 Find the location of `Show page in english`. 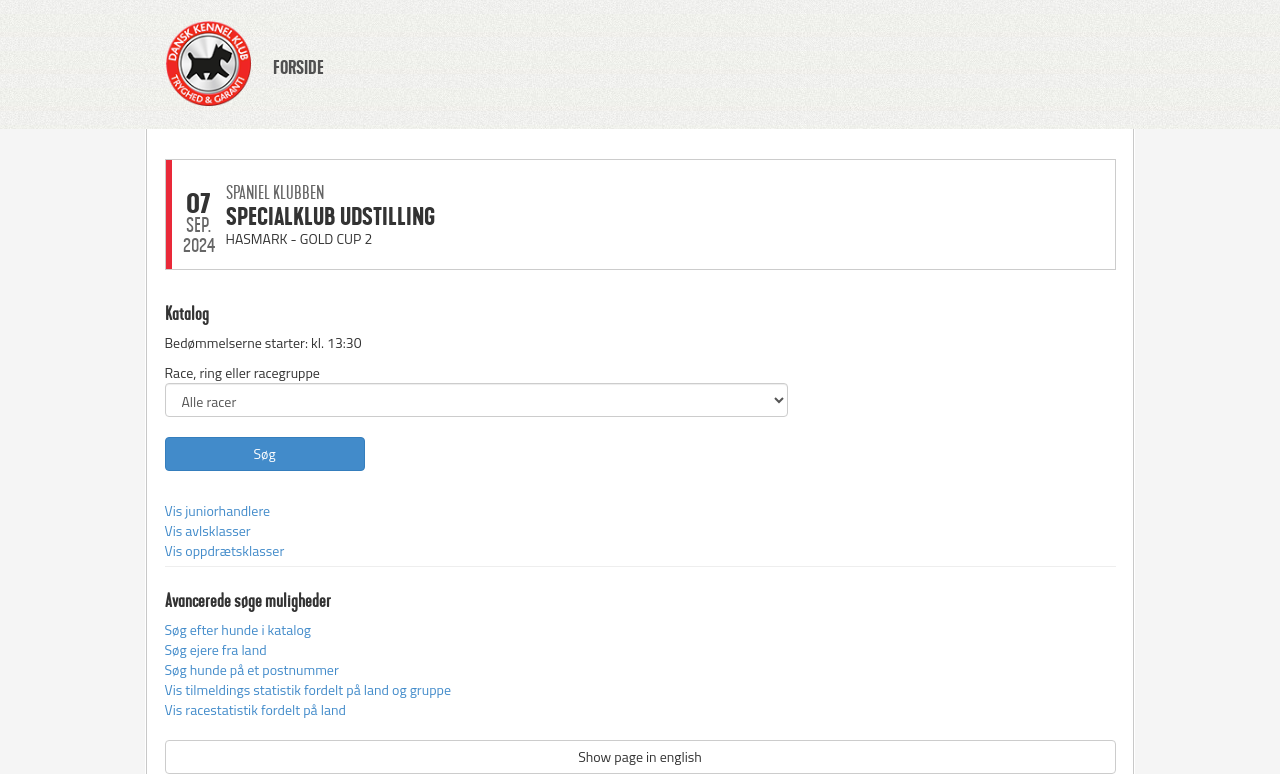

Show page in english is located at coordinates (640, 756).